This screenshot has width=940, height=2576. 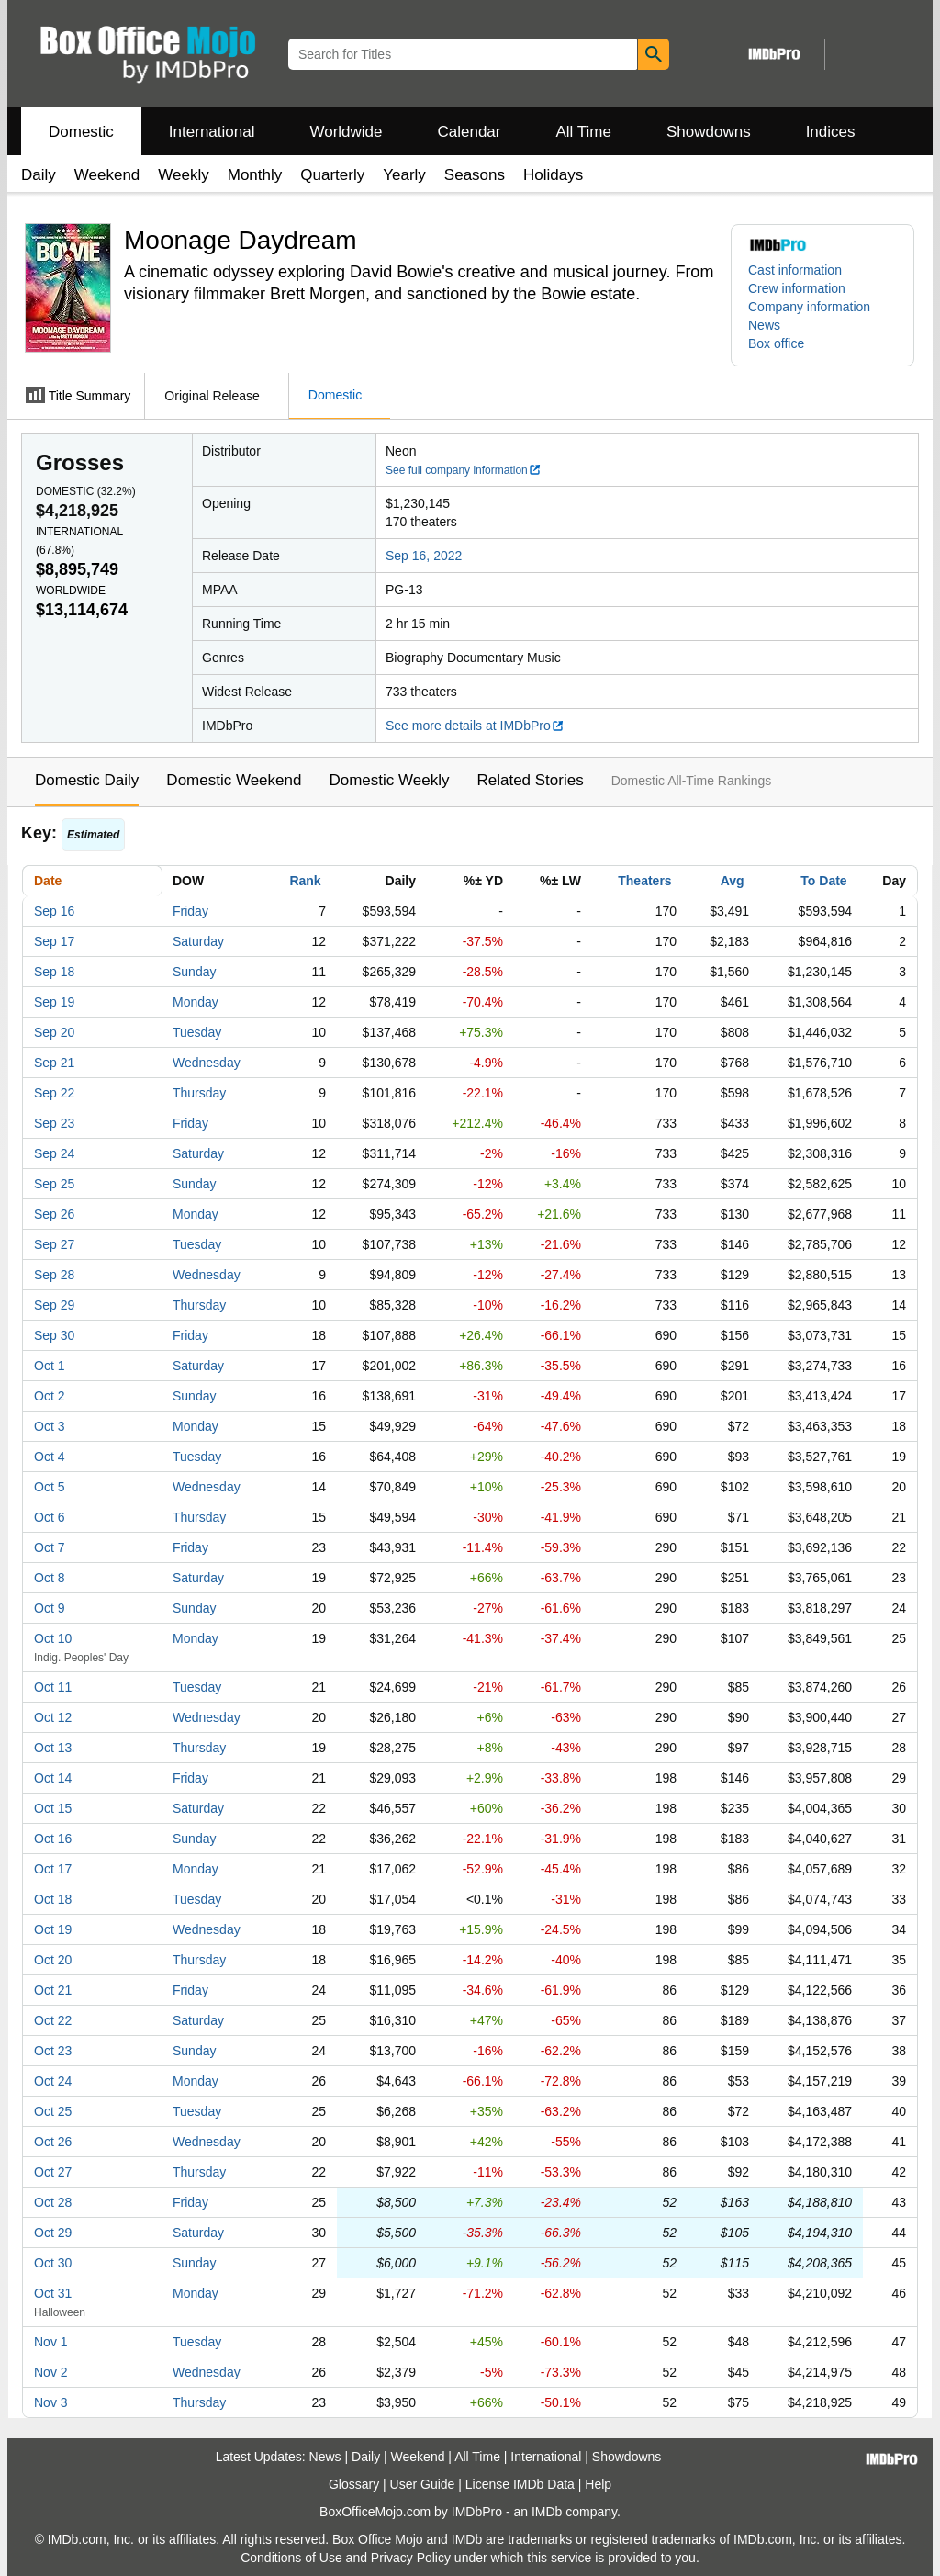 I want to click on Oct 4, so click(x=49, y=1456).